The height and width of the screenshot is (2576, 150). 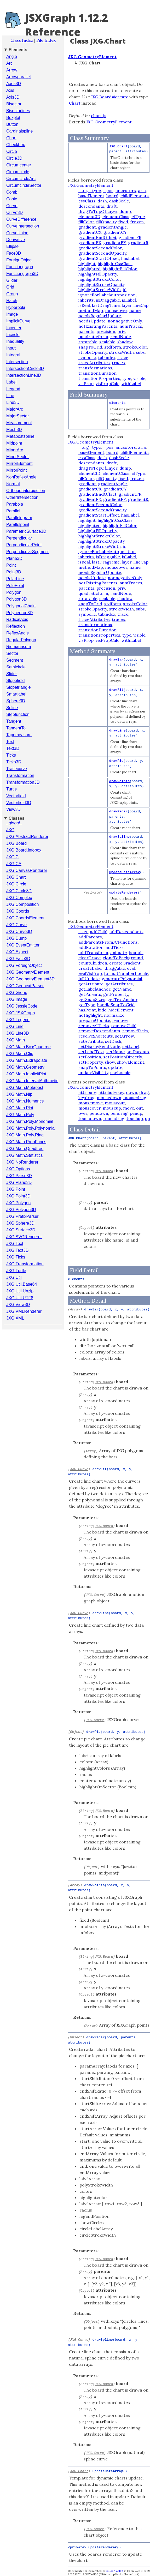 I want to click on getSnapSizes, so click(x=91, y=999).